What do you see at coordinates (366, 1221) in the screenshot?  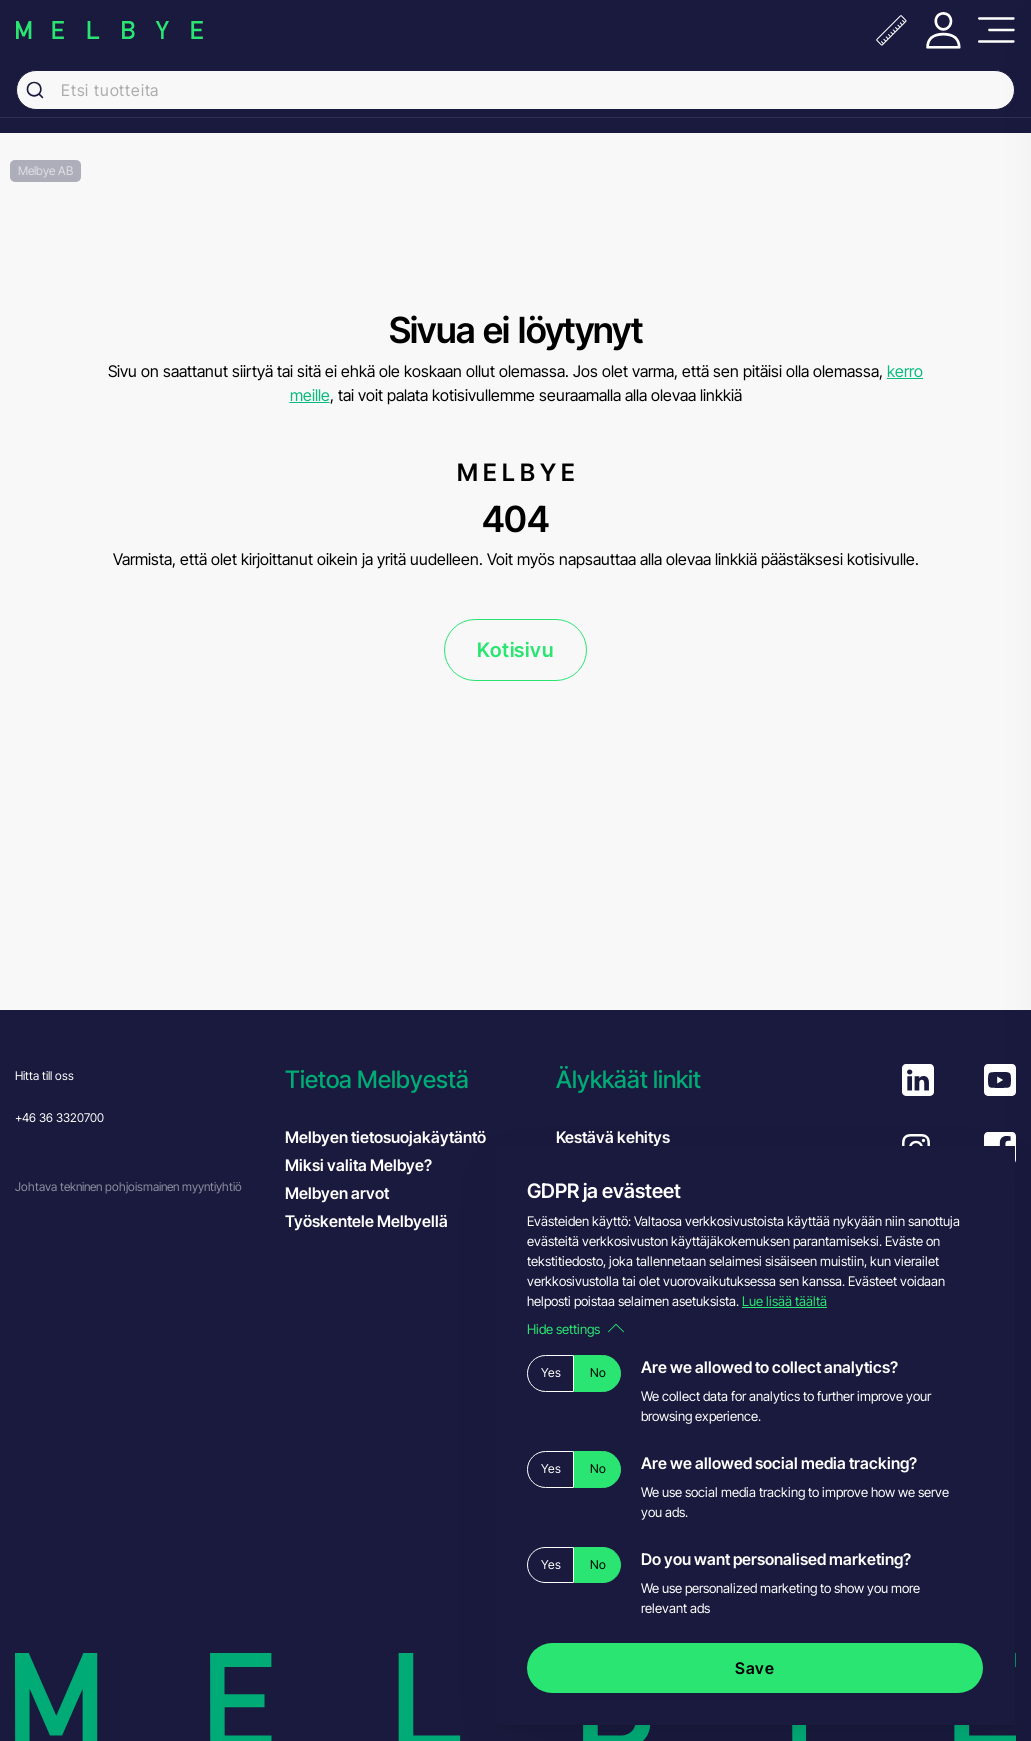 I see `Työskentele Melbyellä` at bounding box center [366, 1221].